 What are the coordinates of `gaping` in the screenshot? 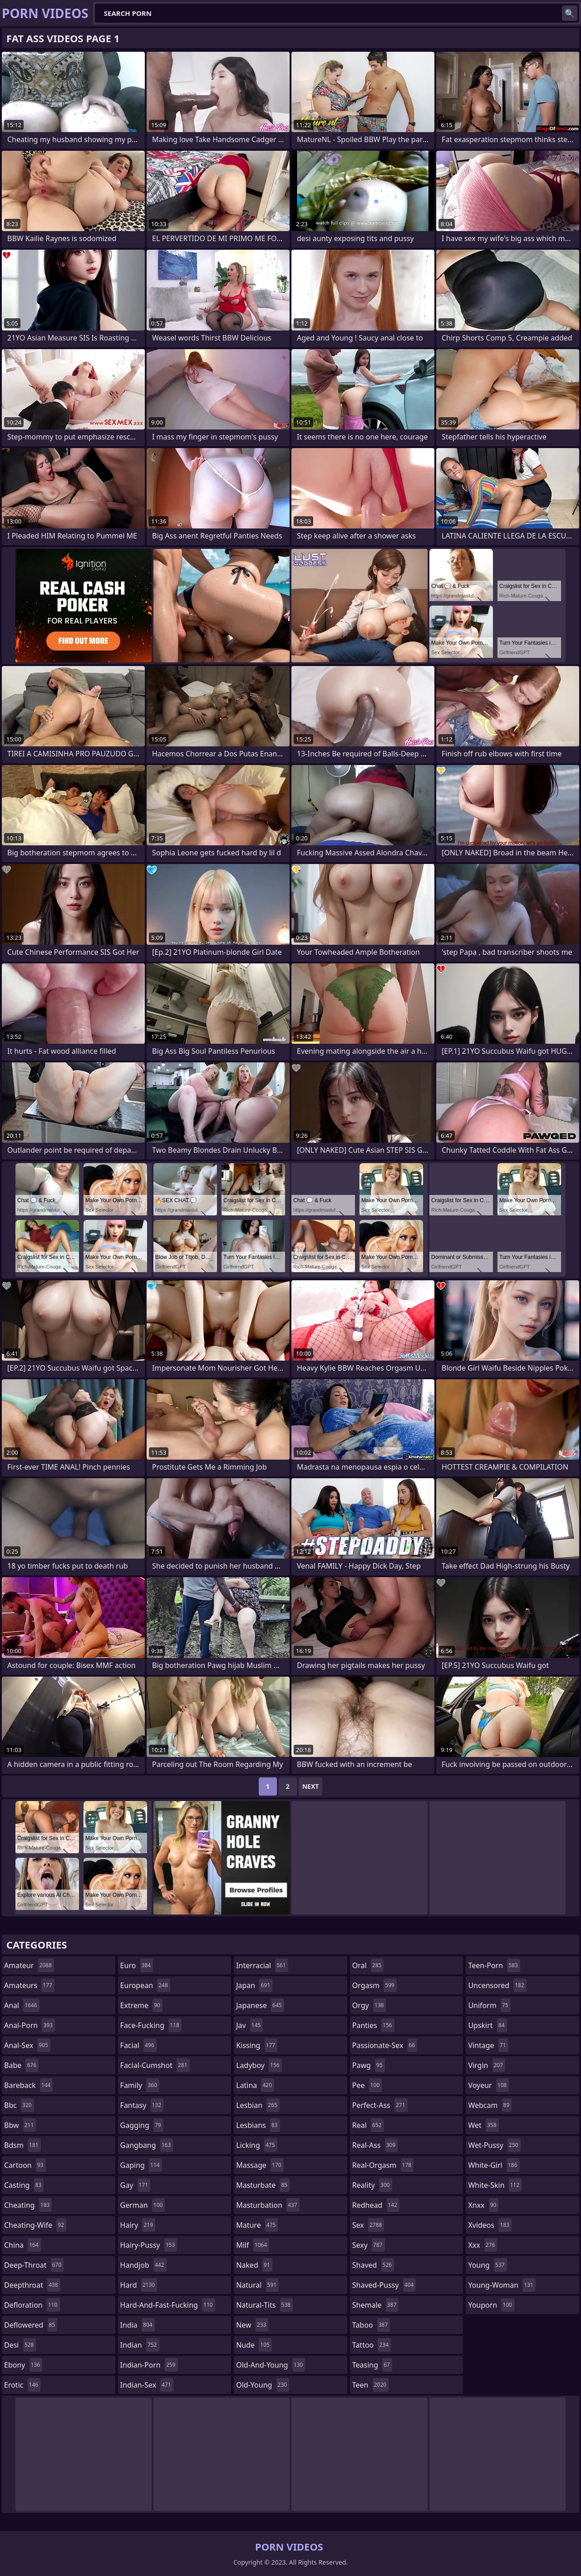 It's located at (141, 2165).